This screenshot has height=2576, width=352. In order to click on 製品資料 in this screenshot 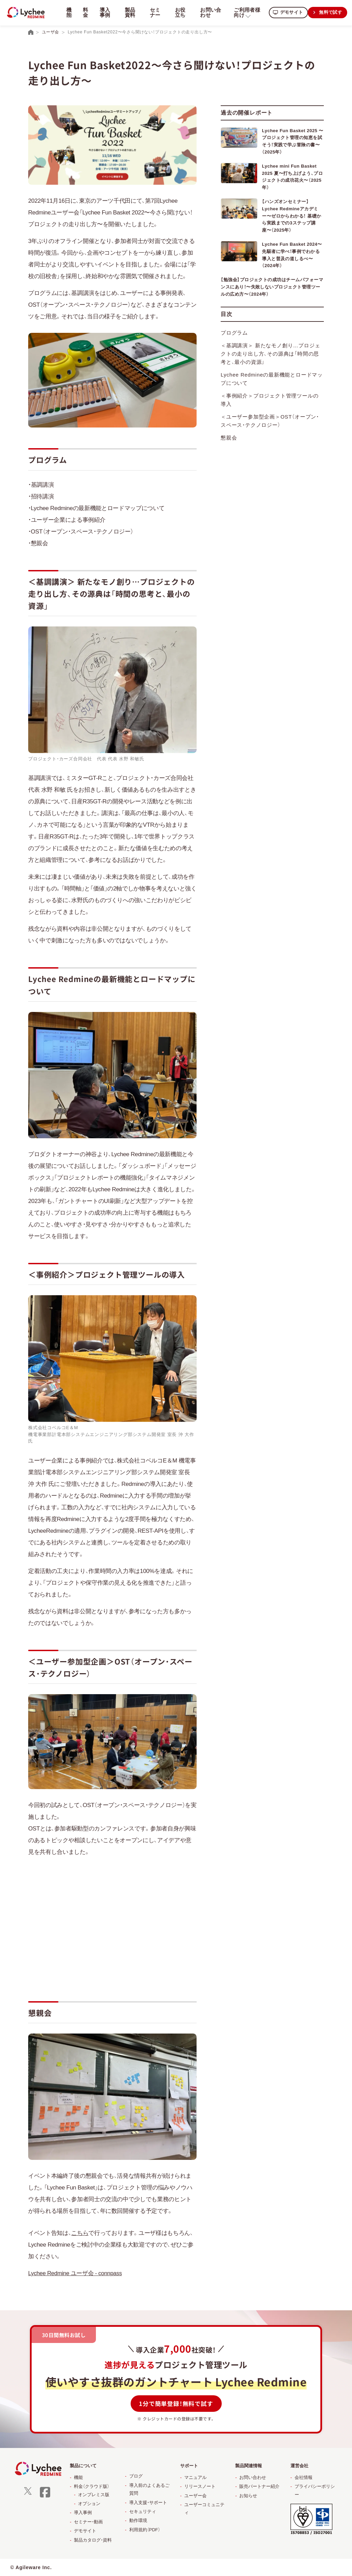, I will do `click(128, 12)`.